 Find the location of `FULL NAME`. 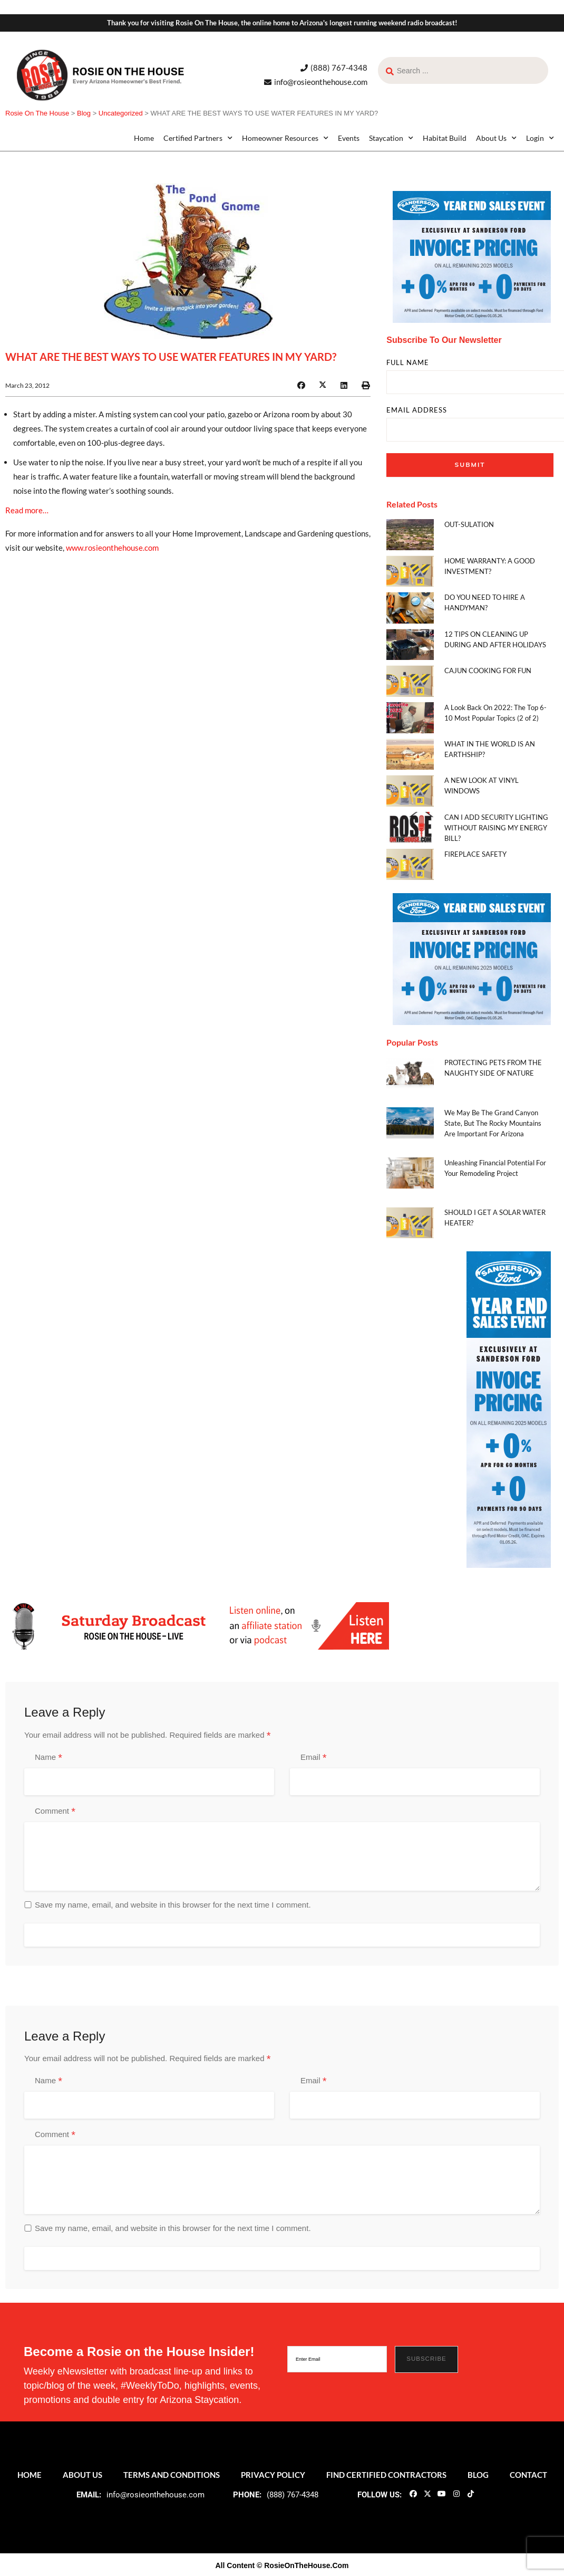

FULL NAME is located at coordinates (407, 362).